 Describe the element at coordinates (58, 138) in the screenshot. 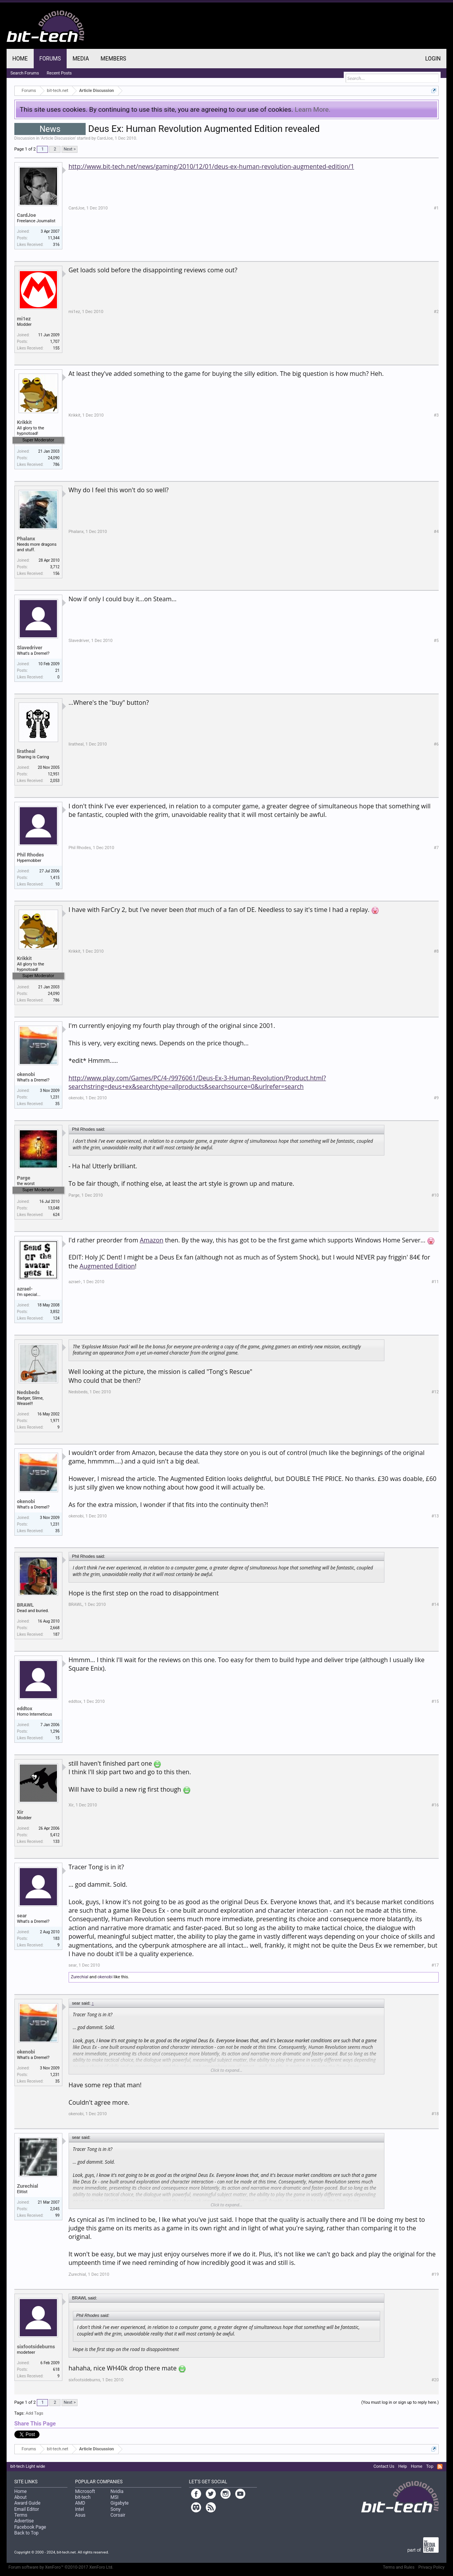

I see `Article Discussion` at that location.